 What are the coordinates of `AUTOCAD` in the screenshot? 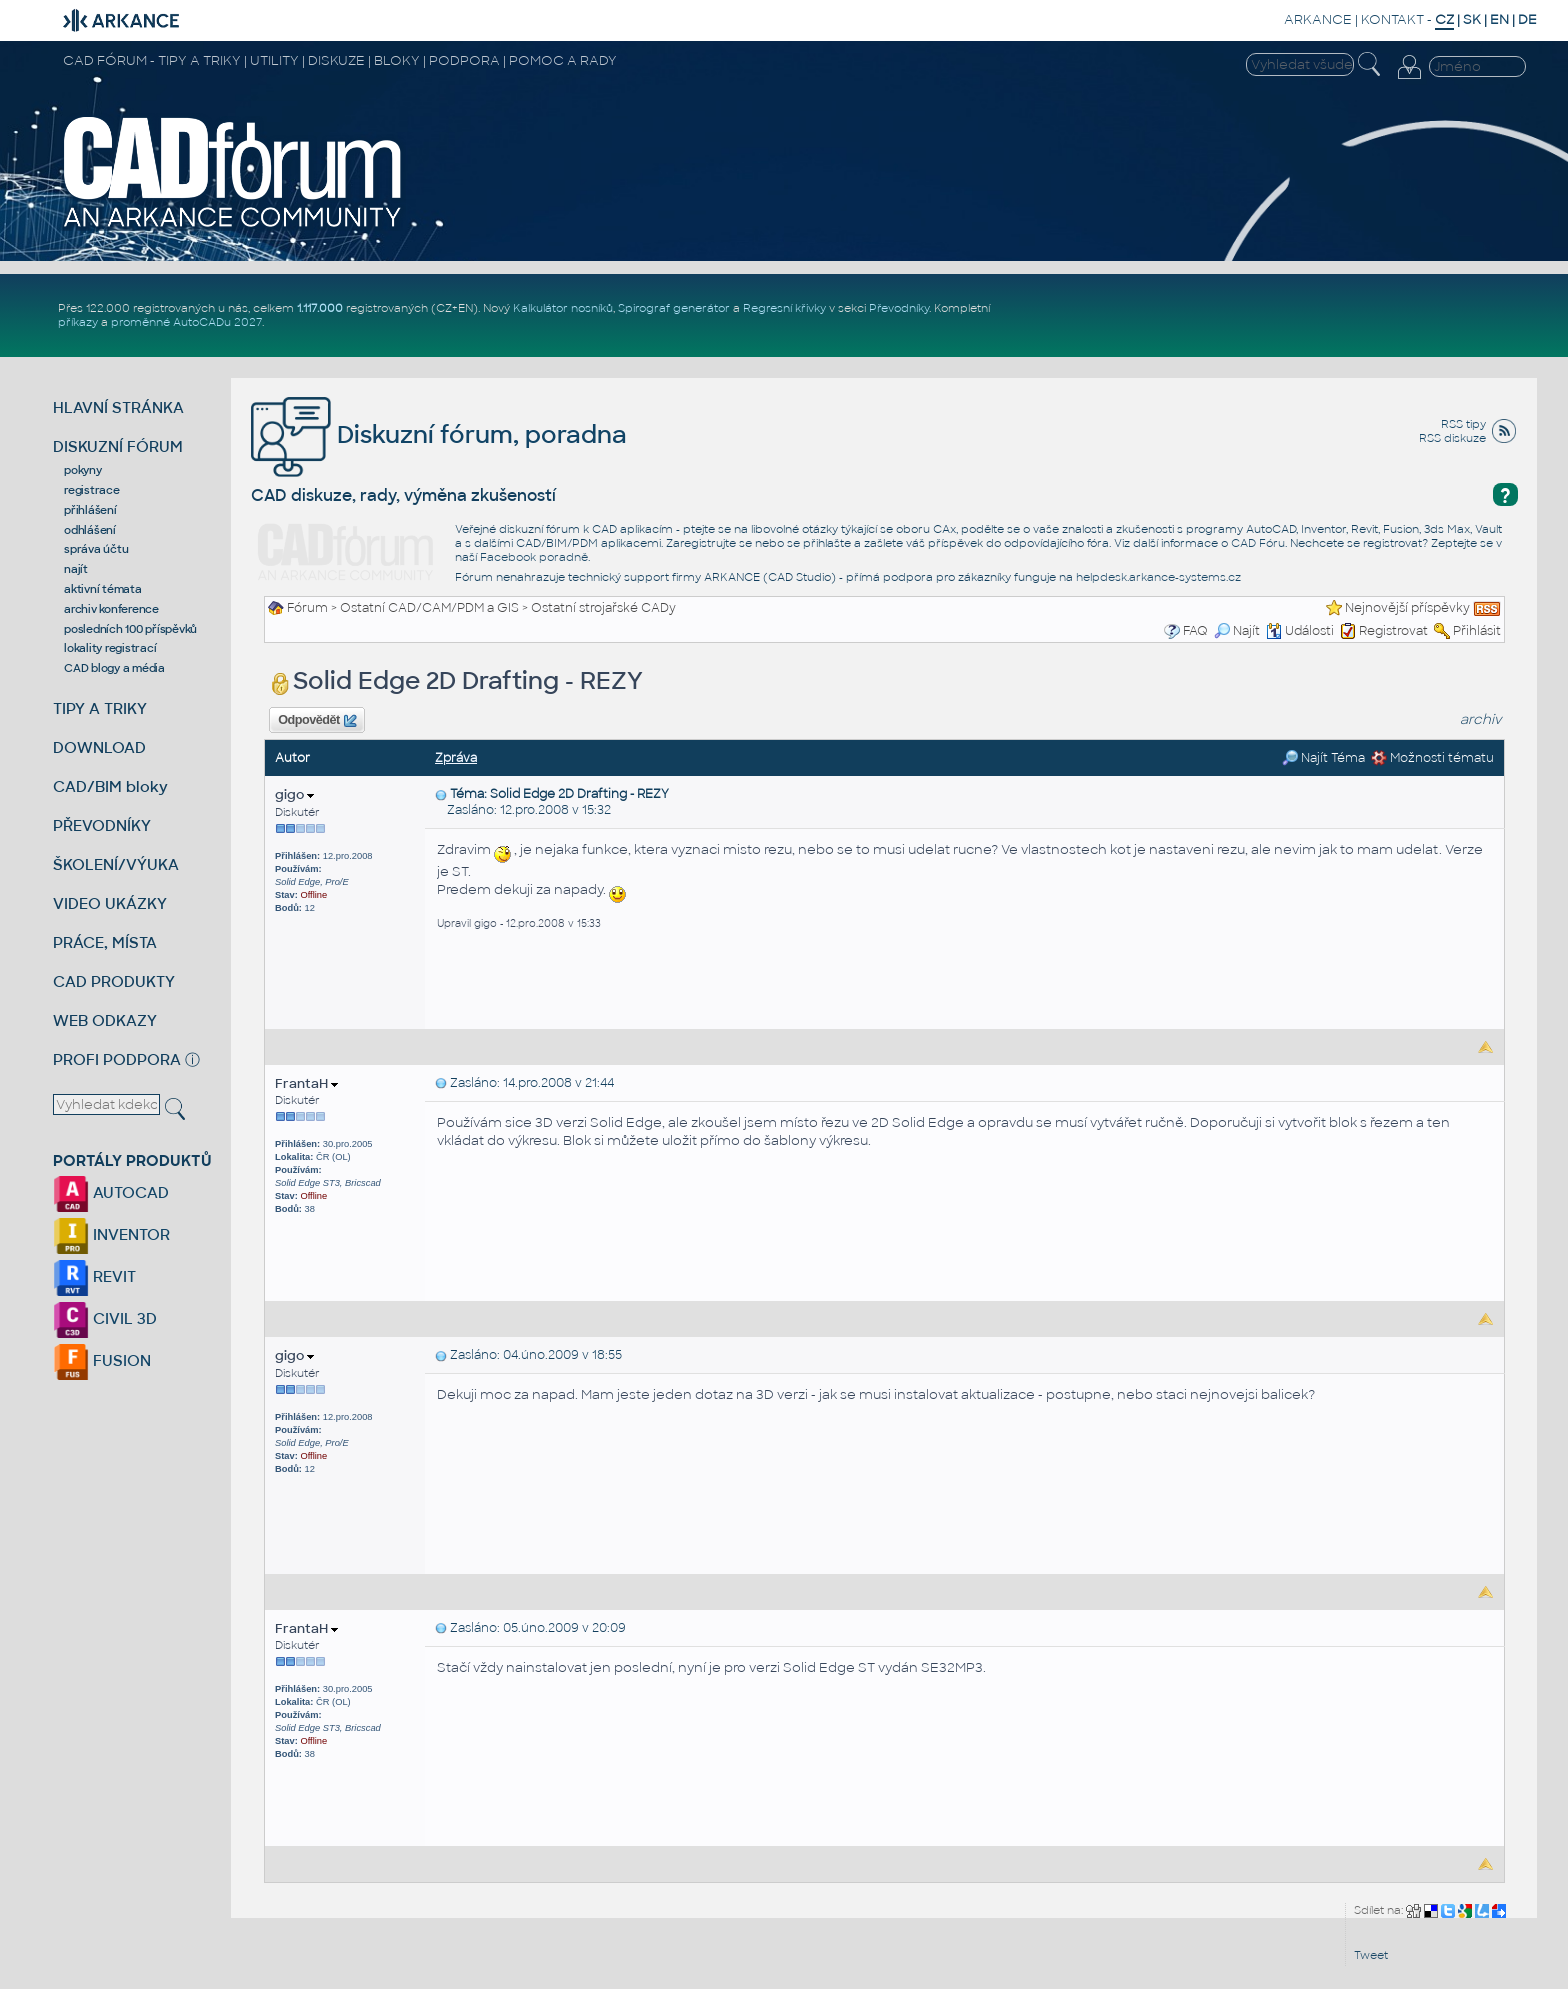 It's located at (111, 1192).